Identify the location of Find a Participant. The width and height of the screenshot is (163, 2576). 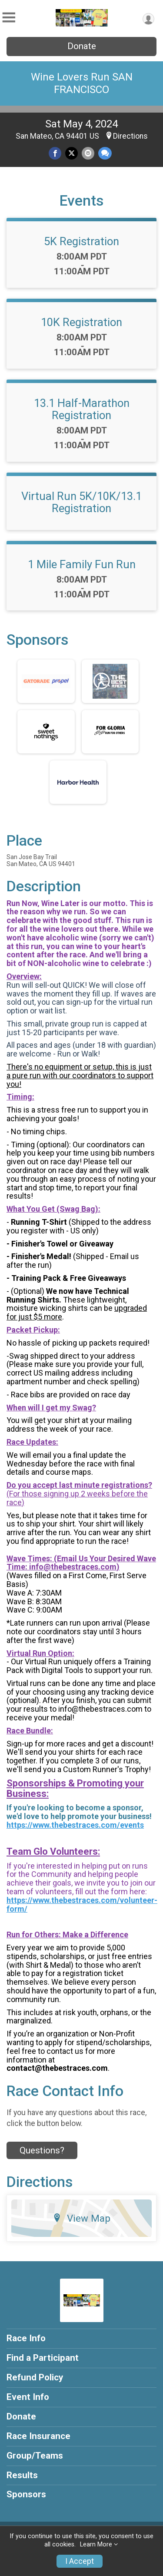
(43, 2358).